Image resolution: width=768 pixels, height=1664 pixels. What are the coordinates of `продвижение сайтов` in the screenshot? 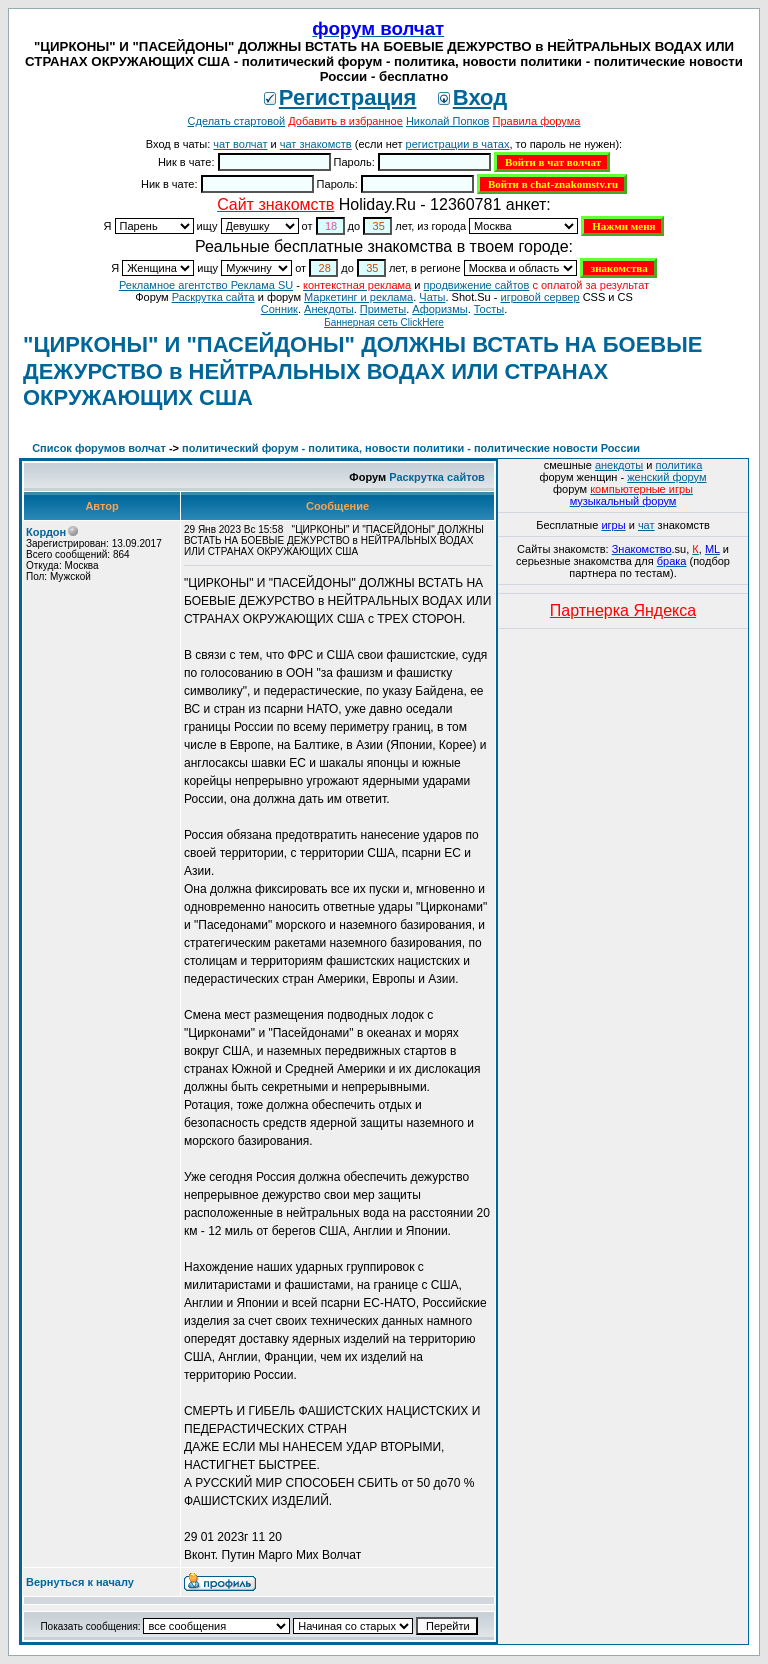 It's located at (476, 285).